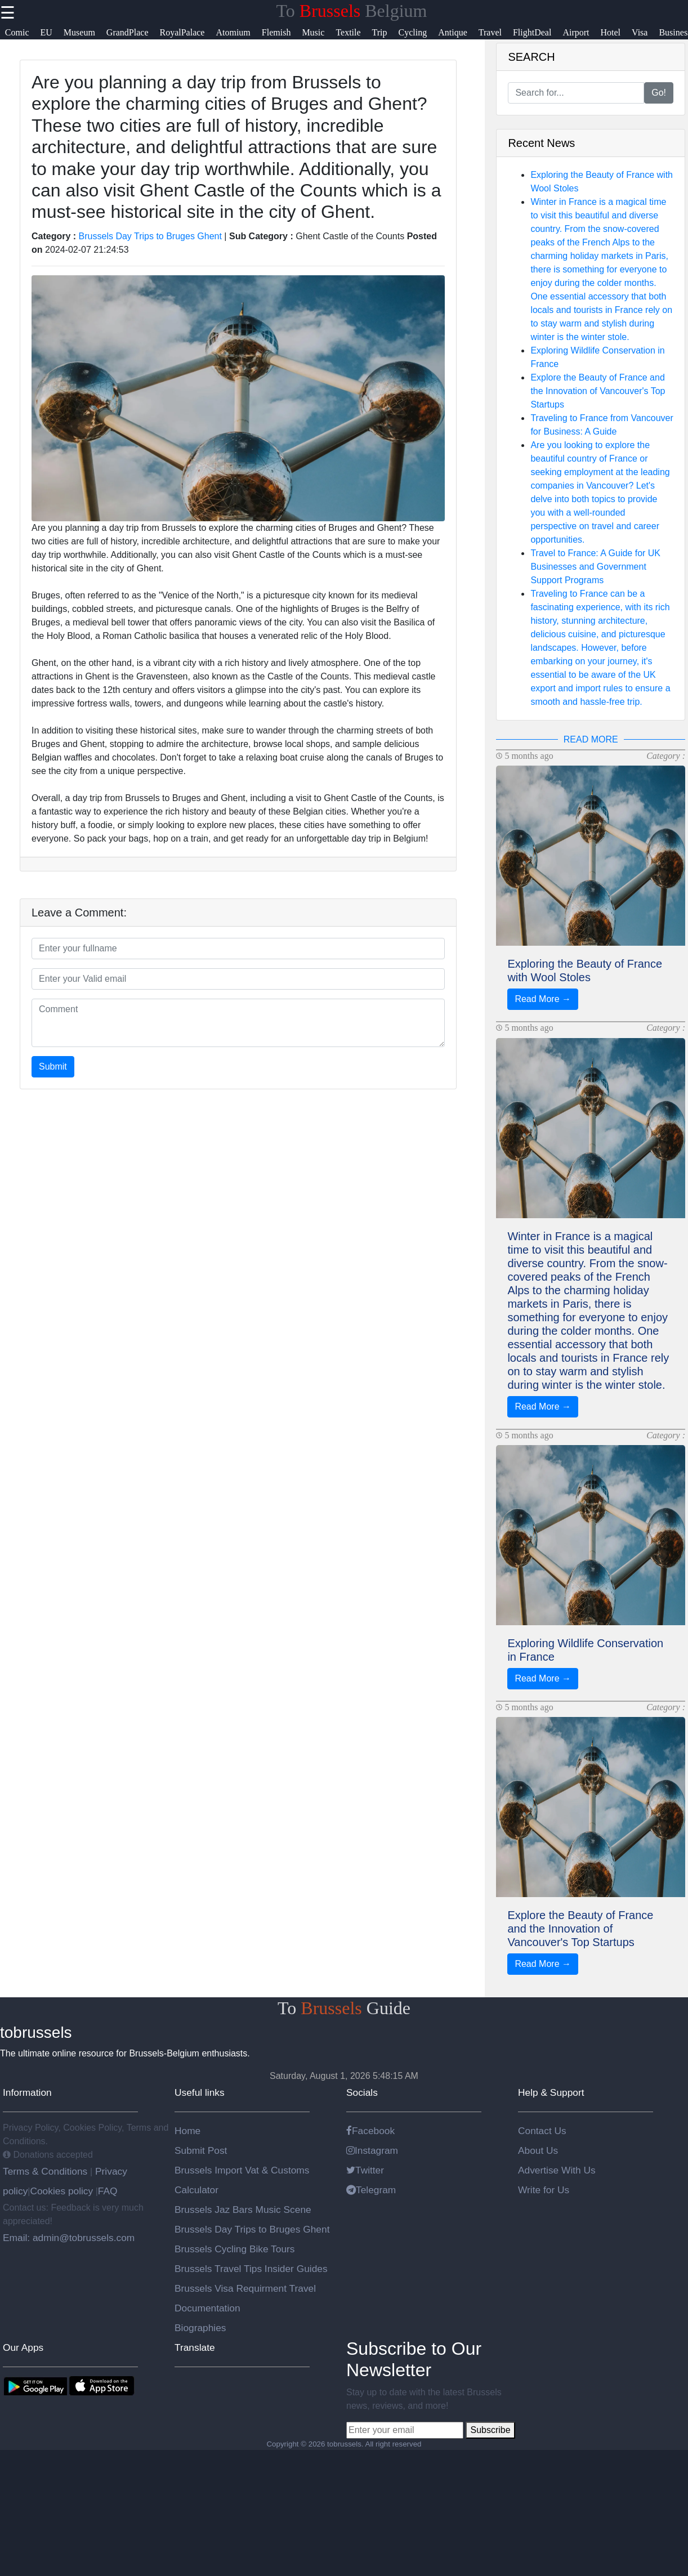 This screenshot has height=2576, width=688. Describe the element at coordinates (597, 391) in the screenshot. I see `Explore the Beauty of France and the Innovation of Vancouver's Top Startups` at that location.